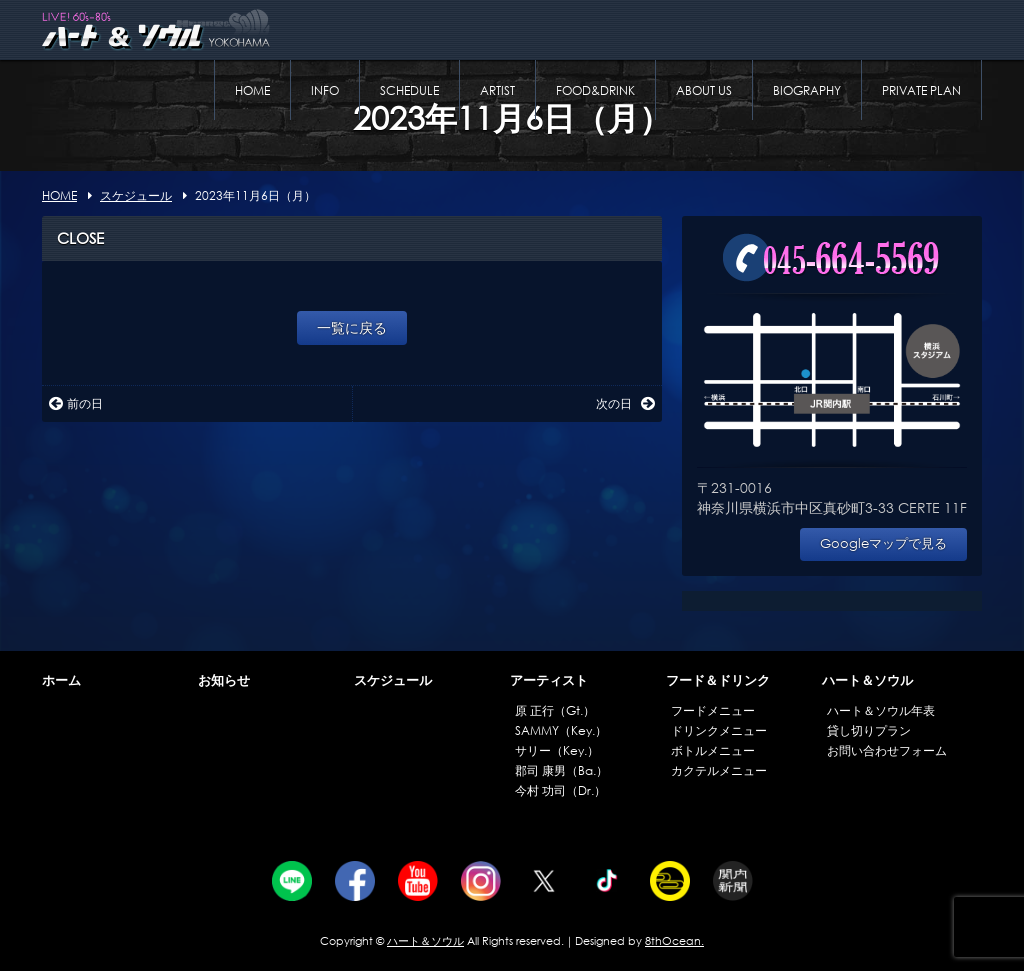  What do you see at coordinates (869, 730) in the screenshot?
I see `貸し切りプラン` at bounding box center [869, 730].